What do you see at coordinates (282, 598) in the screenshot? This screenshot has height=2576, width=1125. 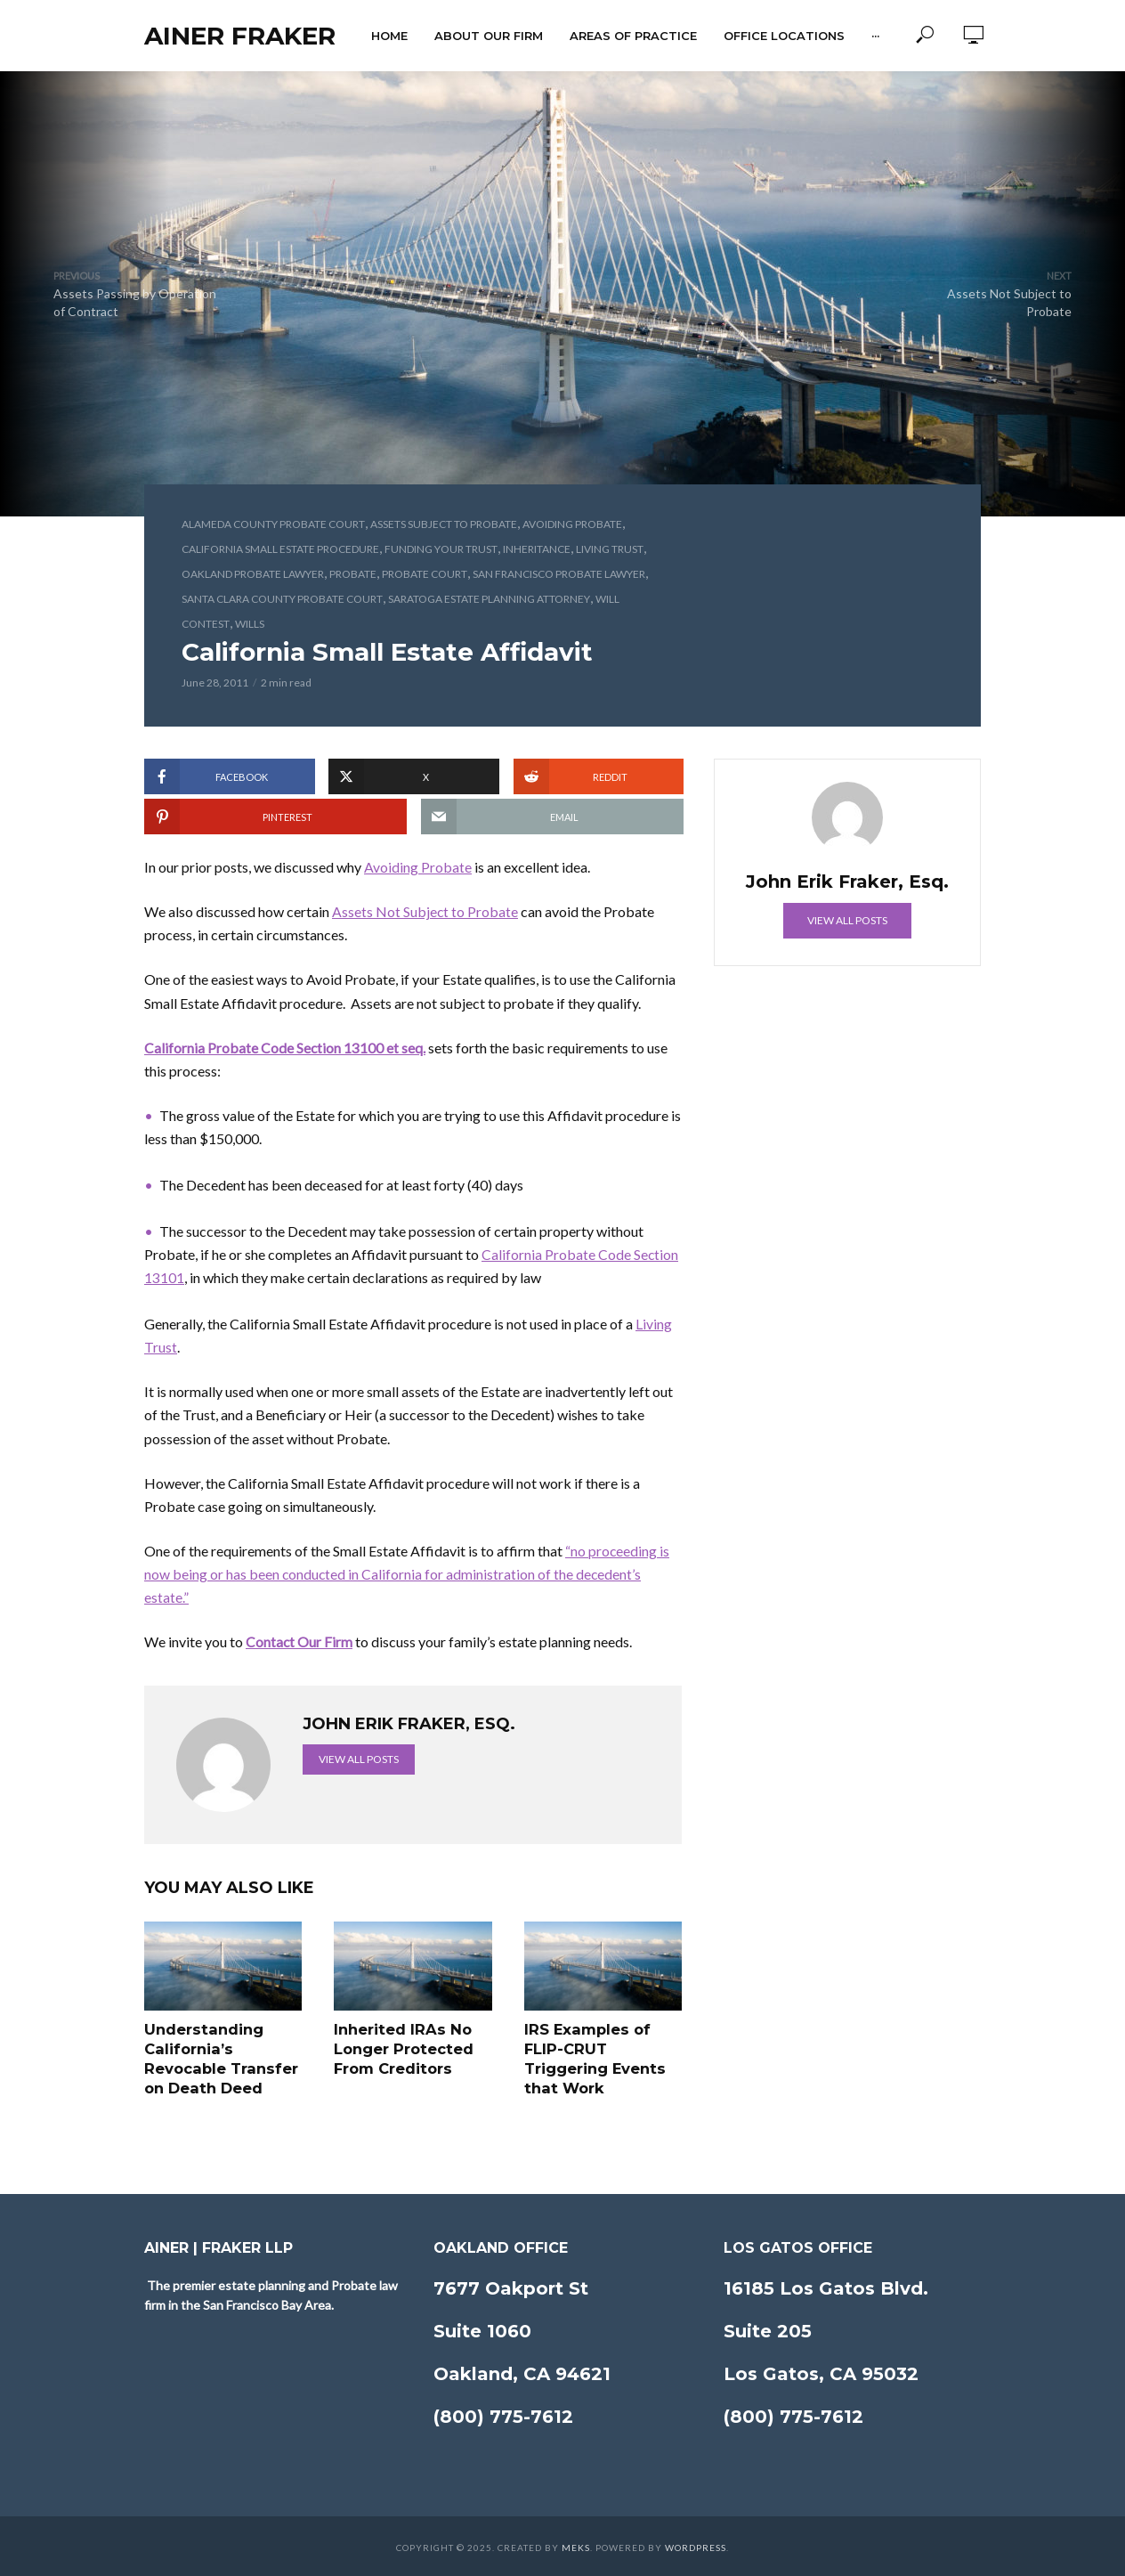 I see `Santa Clara County Probate Court` at bounding box center [282, 598].